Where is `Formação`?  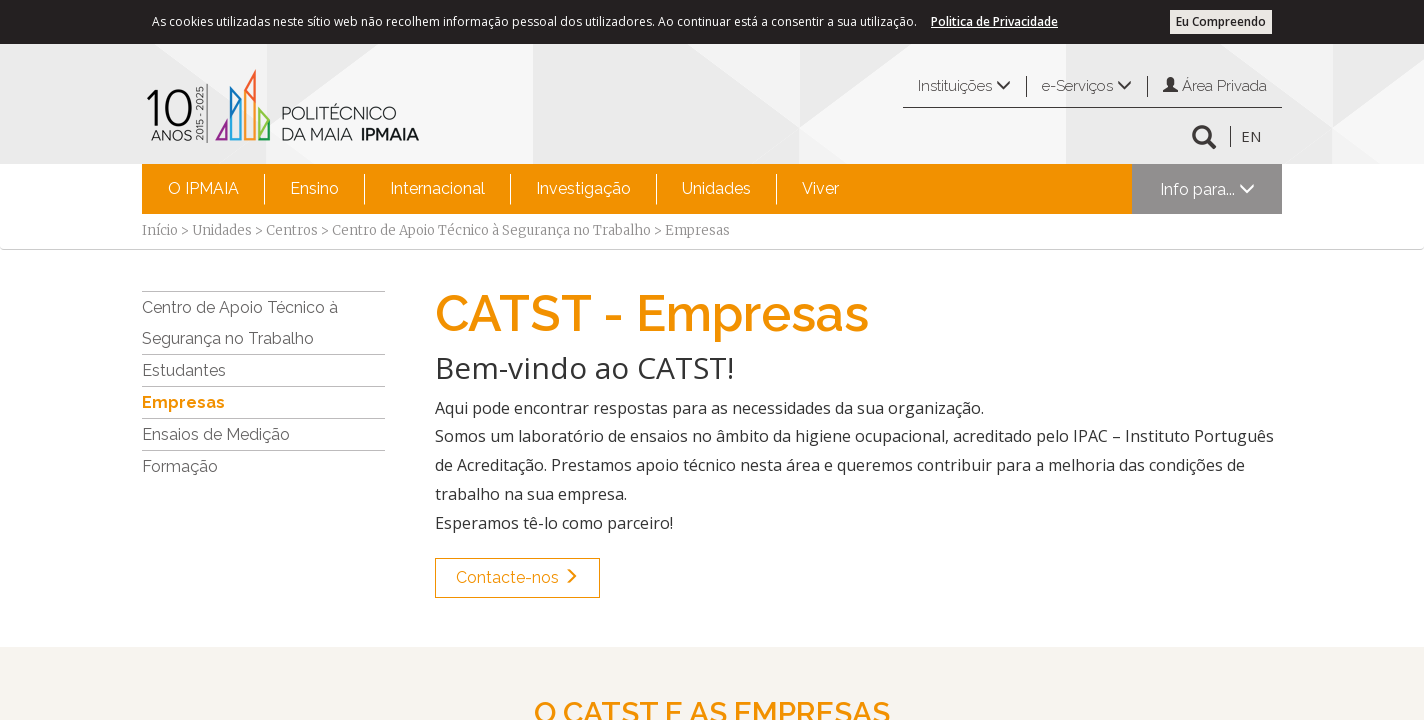 Formação is located at coordinates (180, 466).